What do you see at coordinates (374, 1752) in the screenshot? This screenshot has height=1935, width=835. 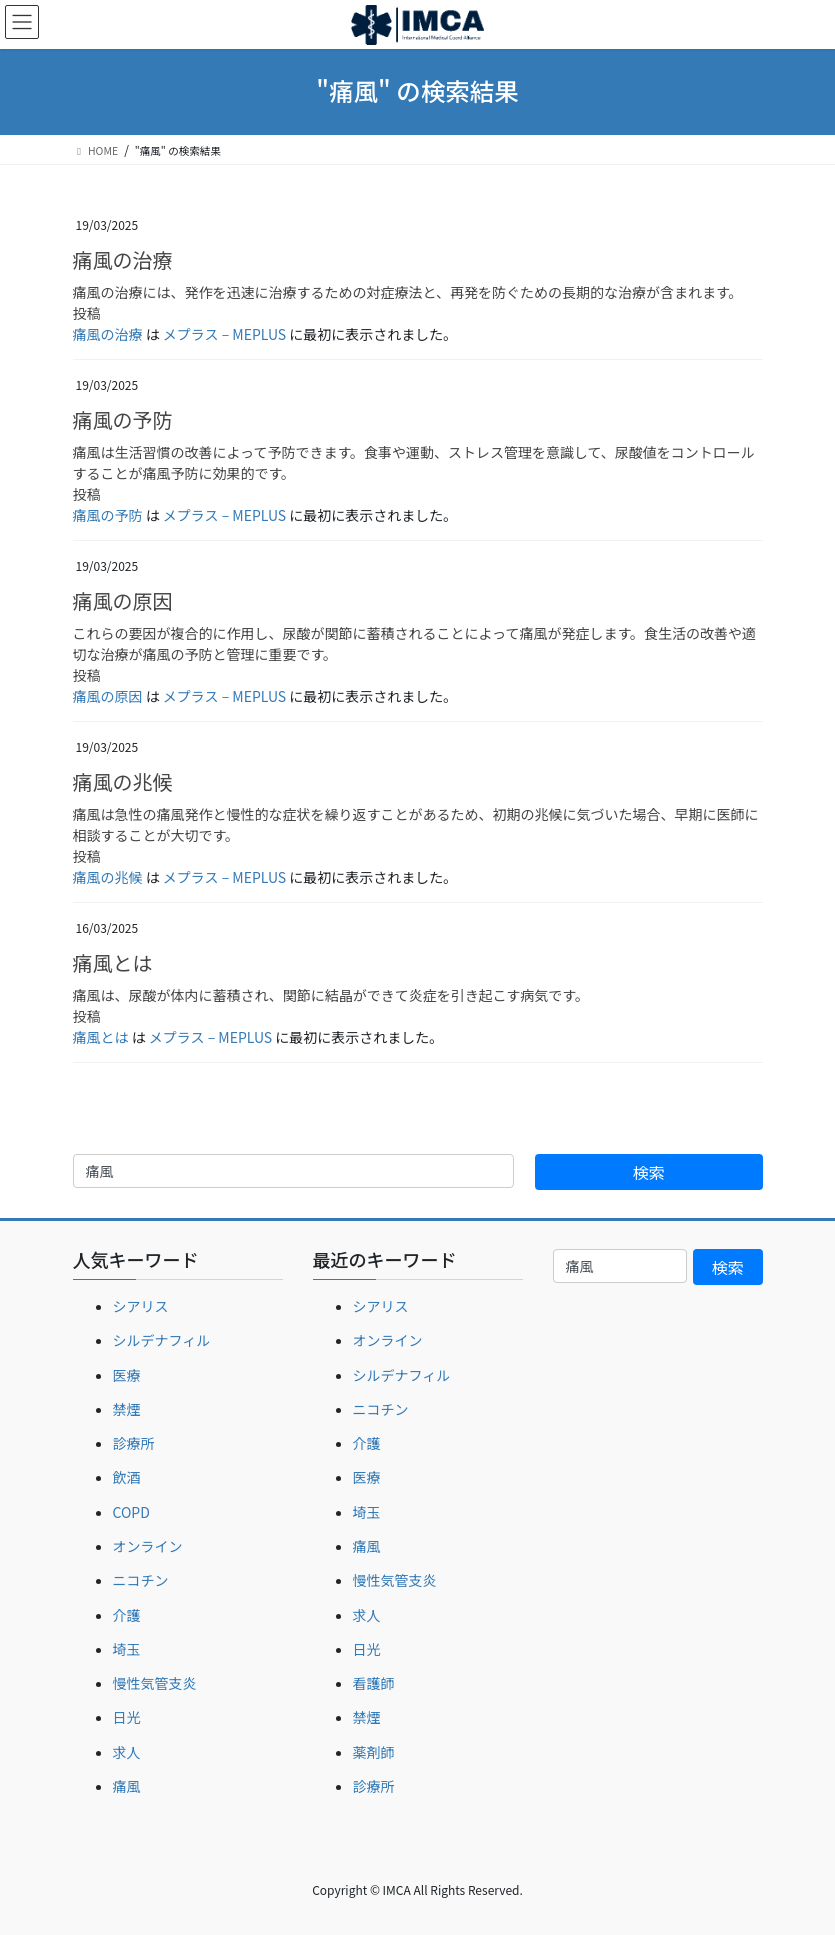 I see `薬剤師` at bounding box center [374, 1752].